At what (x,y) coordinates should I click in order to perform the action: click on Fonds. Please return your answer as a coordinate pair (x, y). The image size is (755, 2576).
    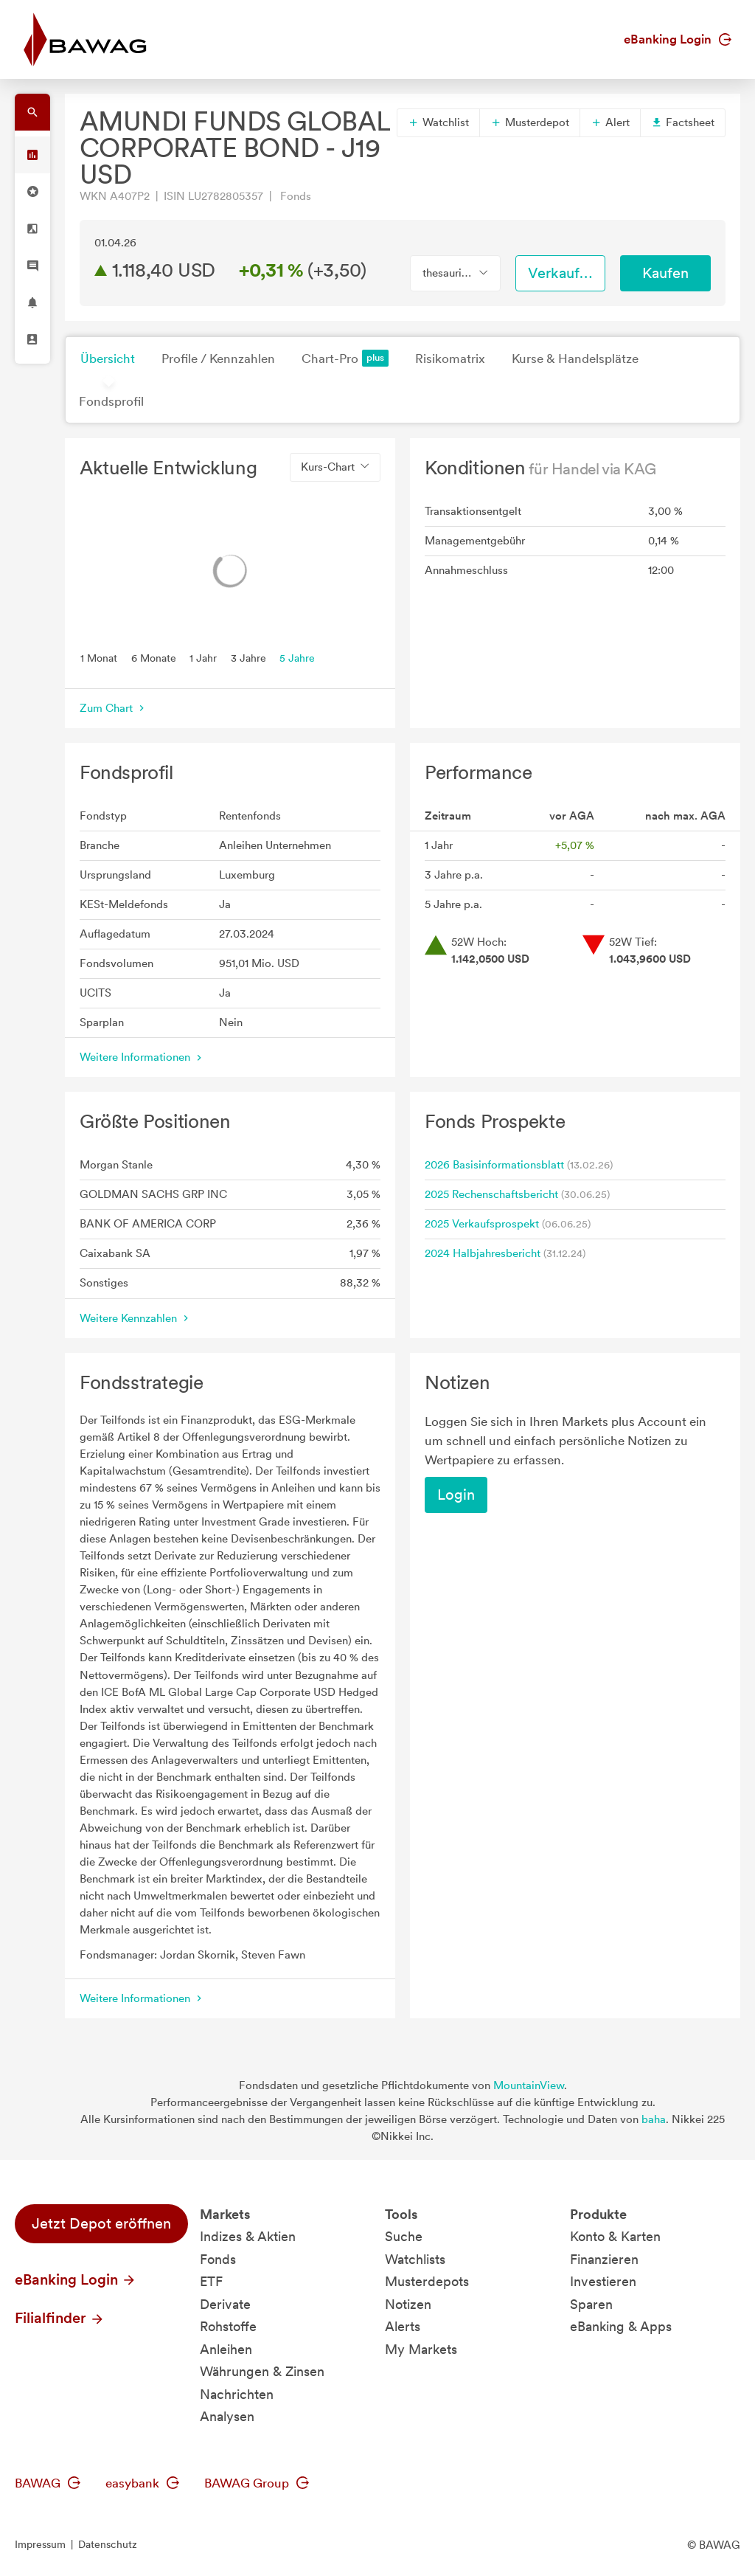
    Looking at the image, I should click on (218, 2259).